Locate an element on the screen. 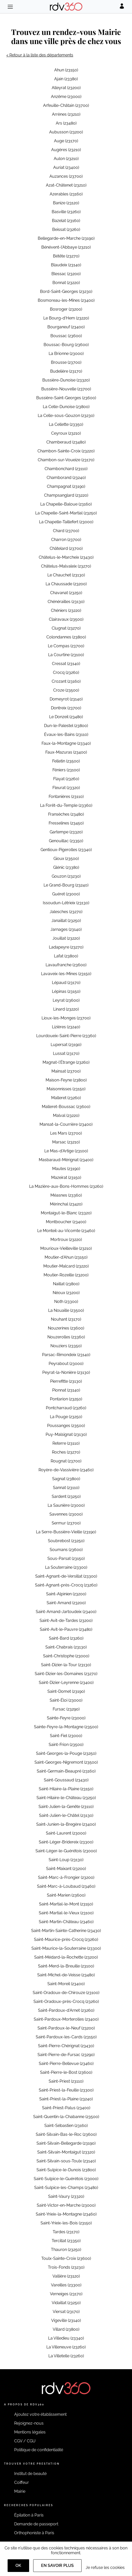  Mautes (23190) is located at coordinates (66, 1168).